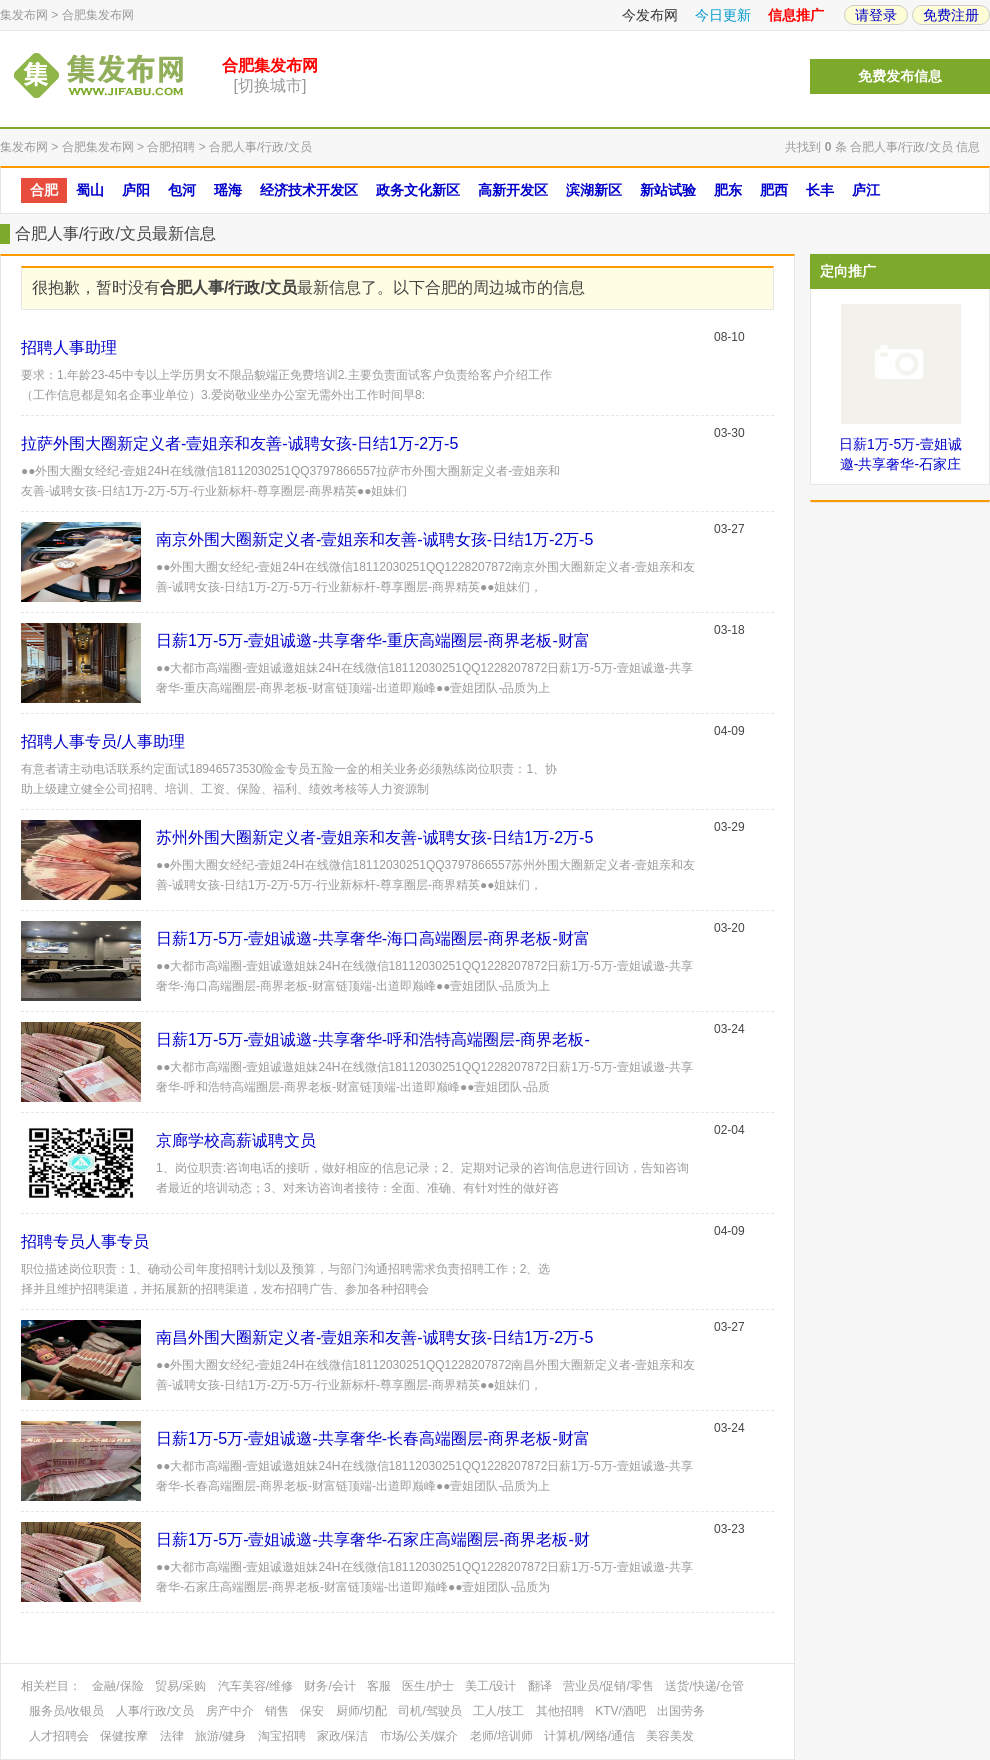 This screenshot has width=990, height=1760. Describe the element at coordinates (59, 1736) in the screenshot. I see `人才招聘会` at that location.